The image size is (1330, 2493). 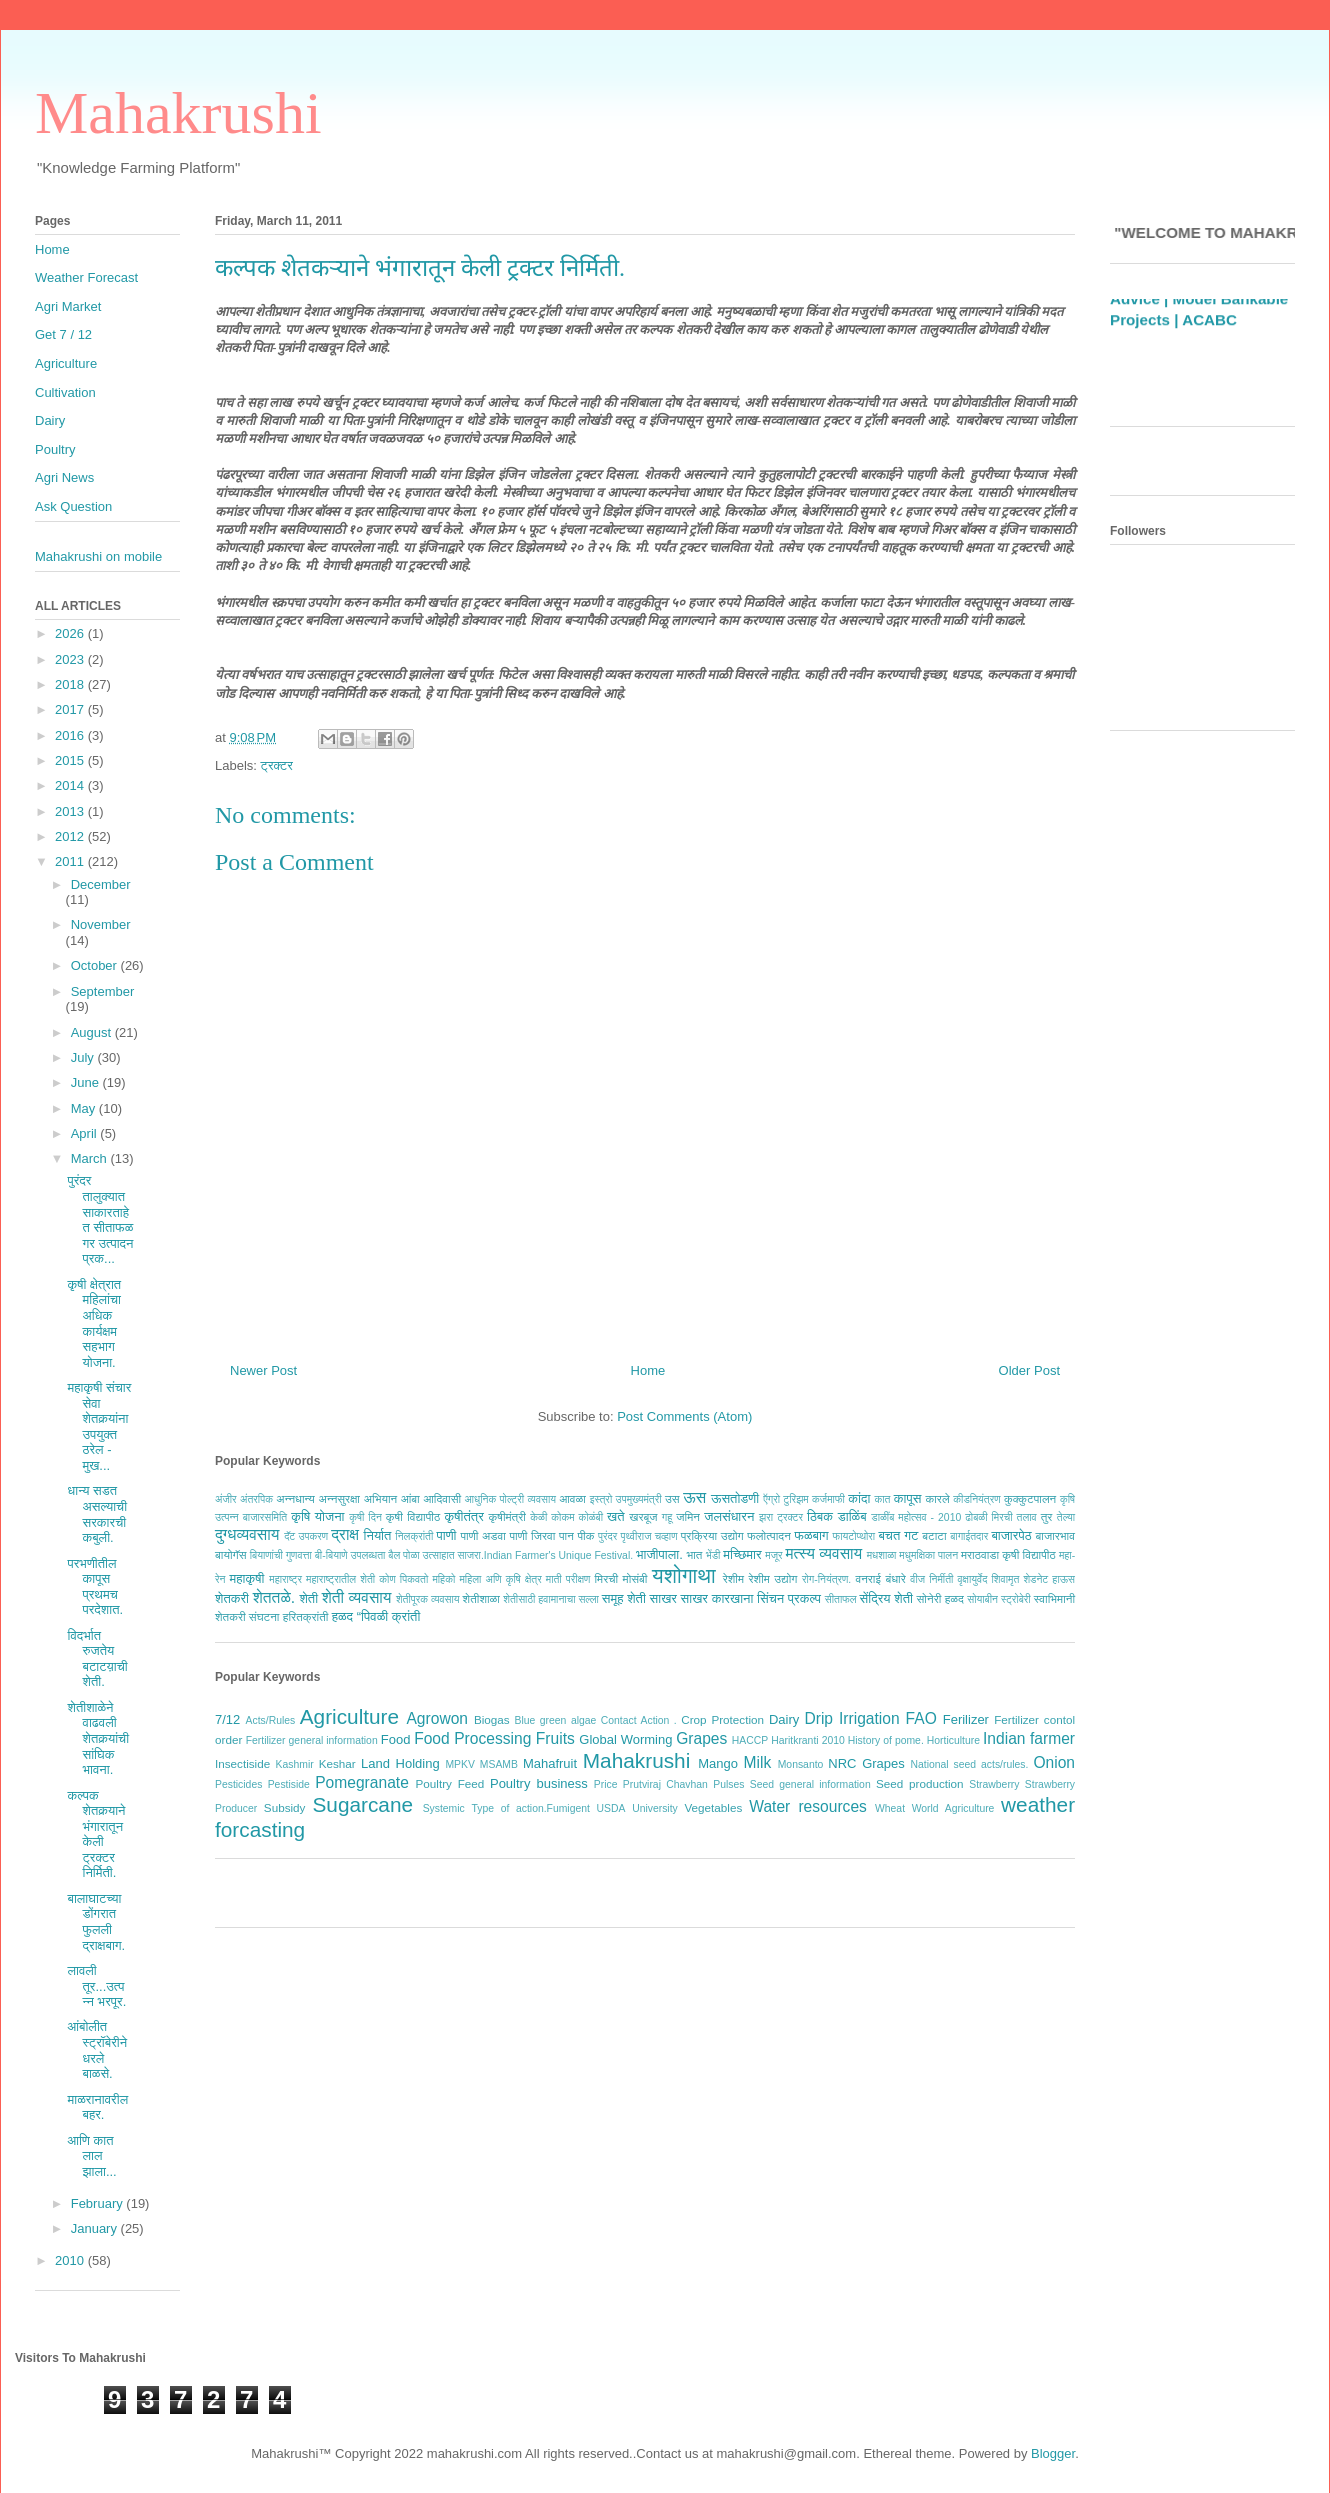 I want to click on प्रक्रिया उद्योग, so click(x=712, y=1535).